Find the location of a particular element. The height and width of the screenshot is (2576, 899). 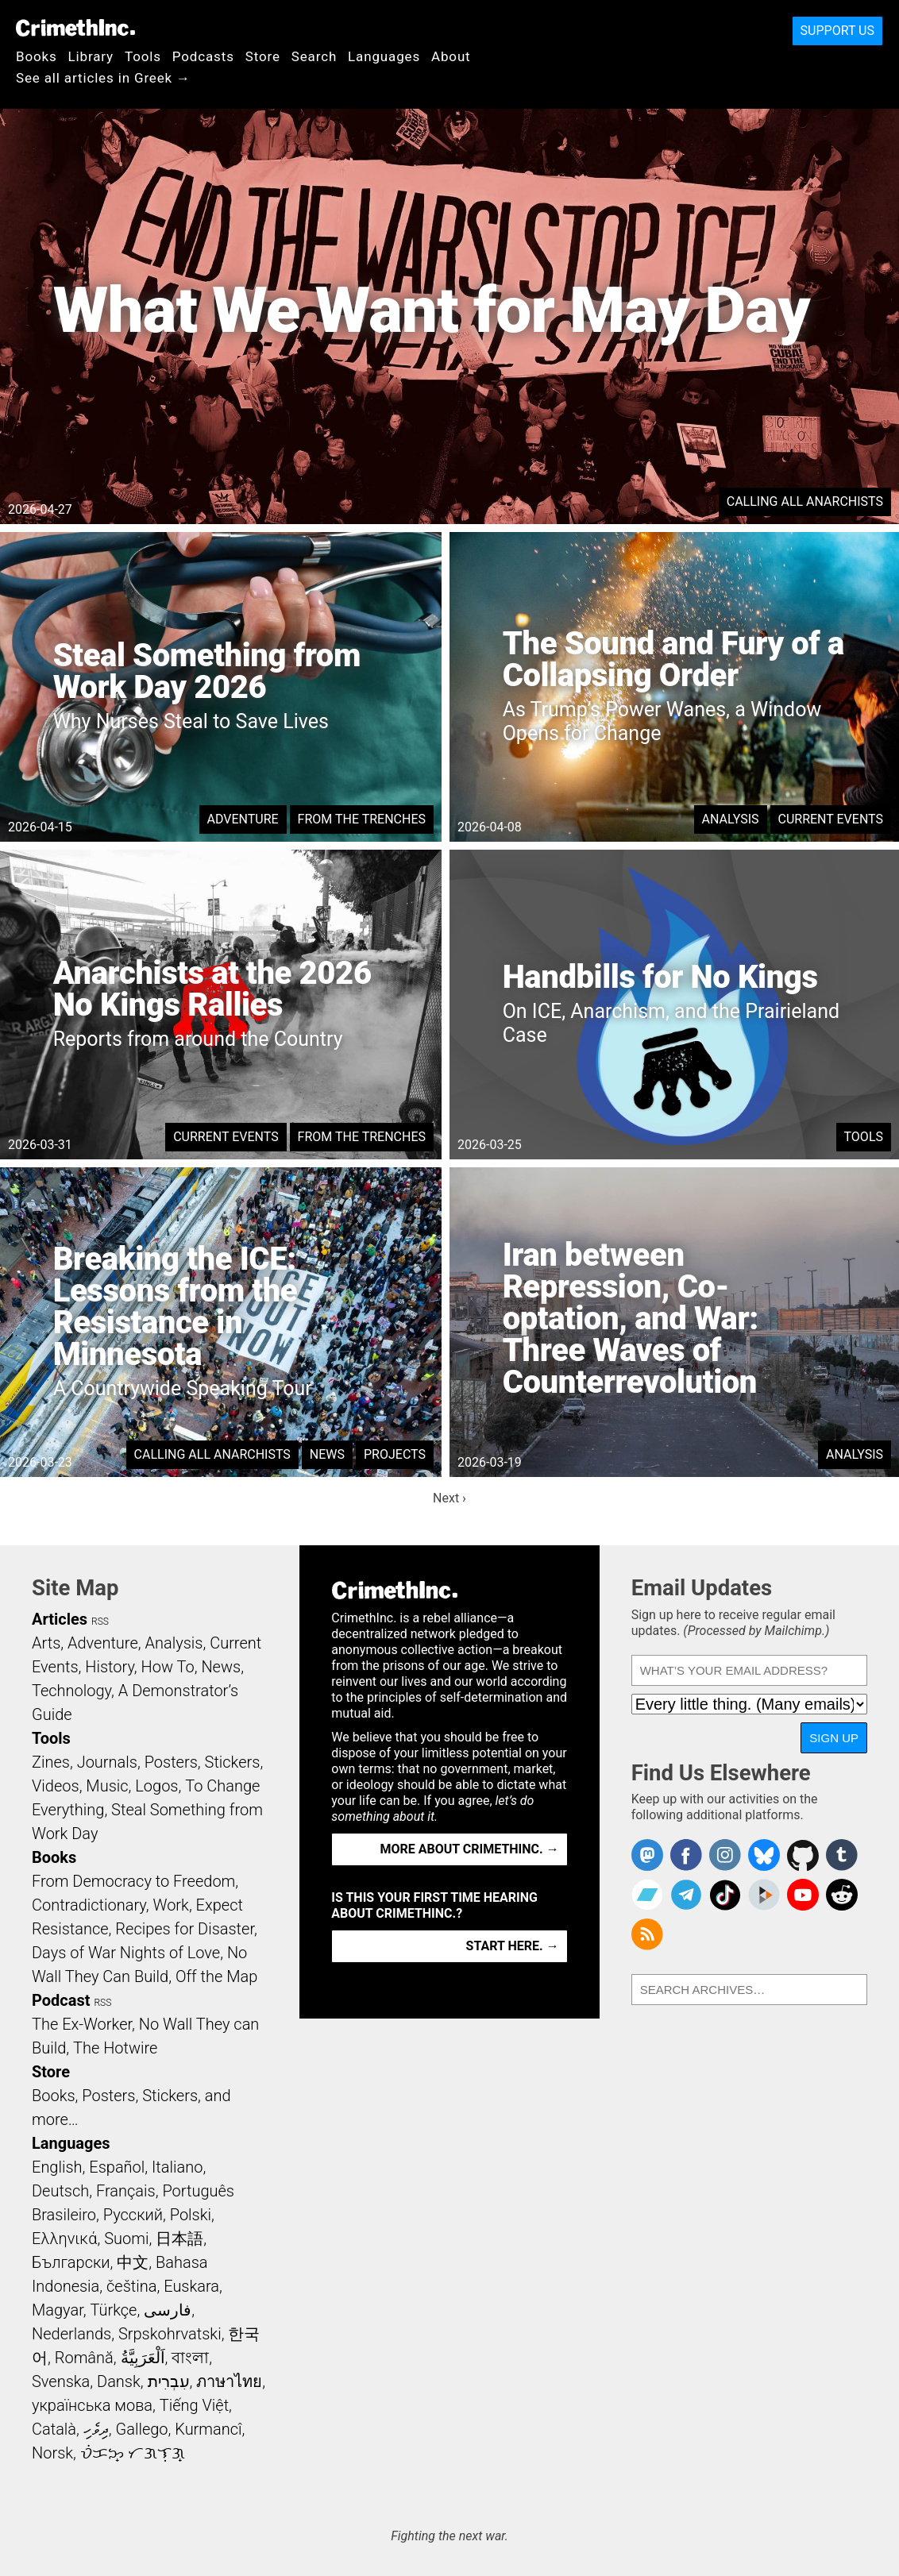

Русский is located at coordinates (133, 2214).